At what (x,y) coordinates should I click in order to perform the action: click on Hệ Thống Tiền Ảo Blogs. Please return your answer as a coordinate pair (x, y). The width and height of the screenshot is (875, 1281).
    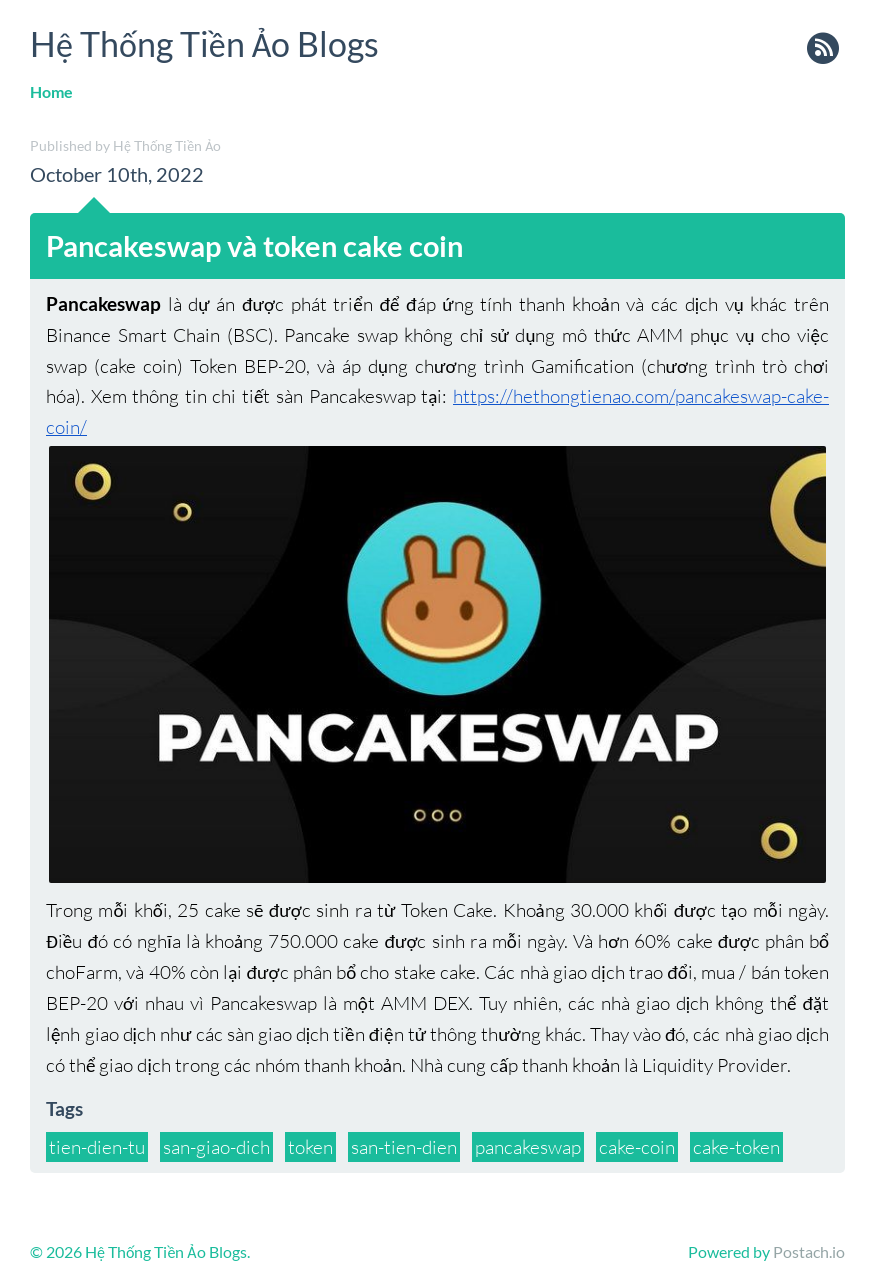
    Looking at the image, I should click on (204, 43).